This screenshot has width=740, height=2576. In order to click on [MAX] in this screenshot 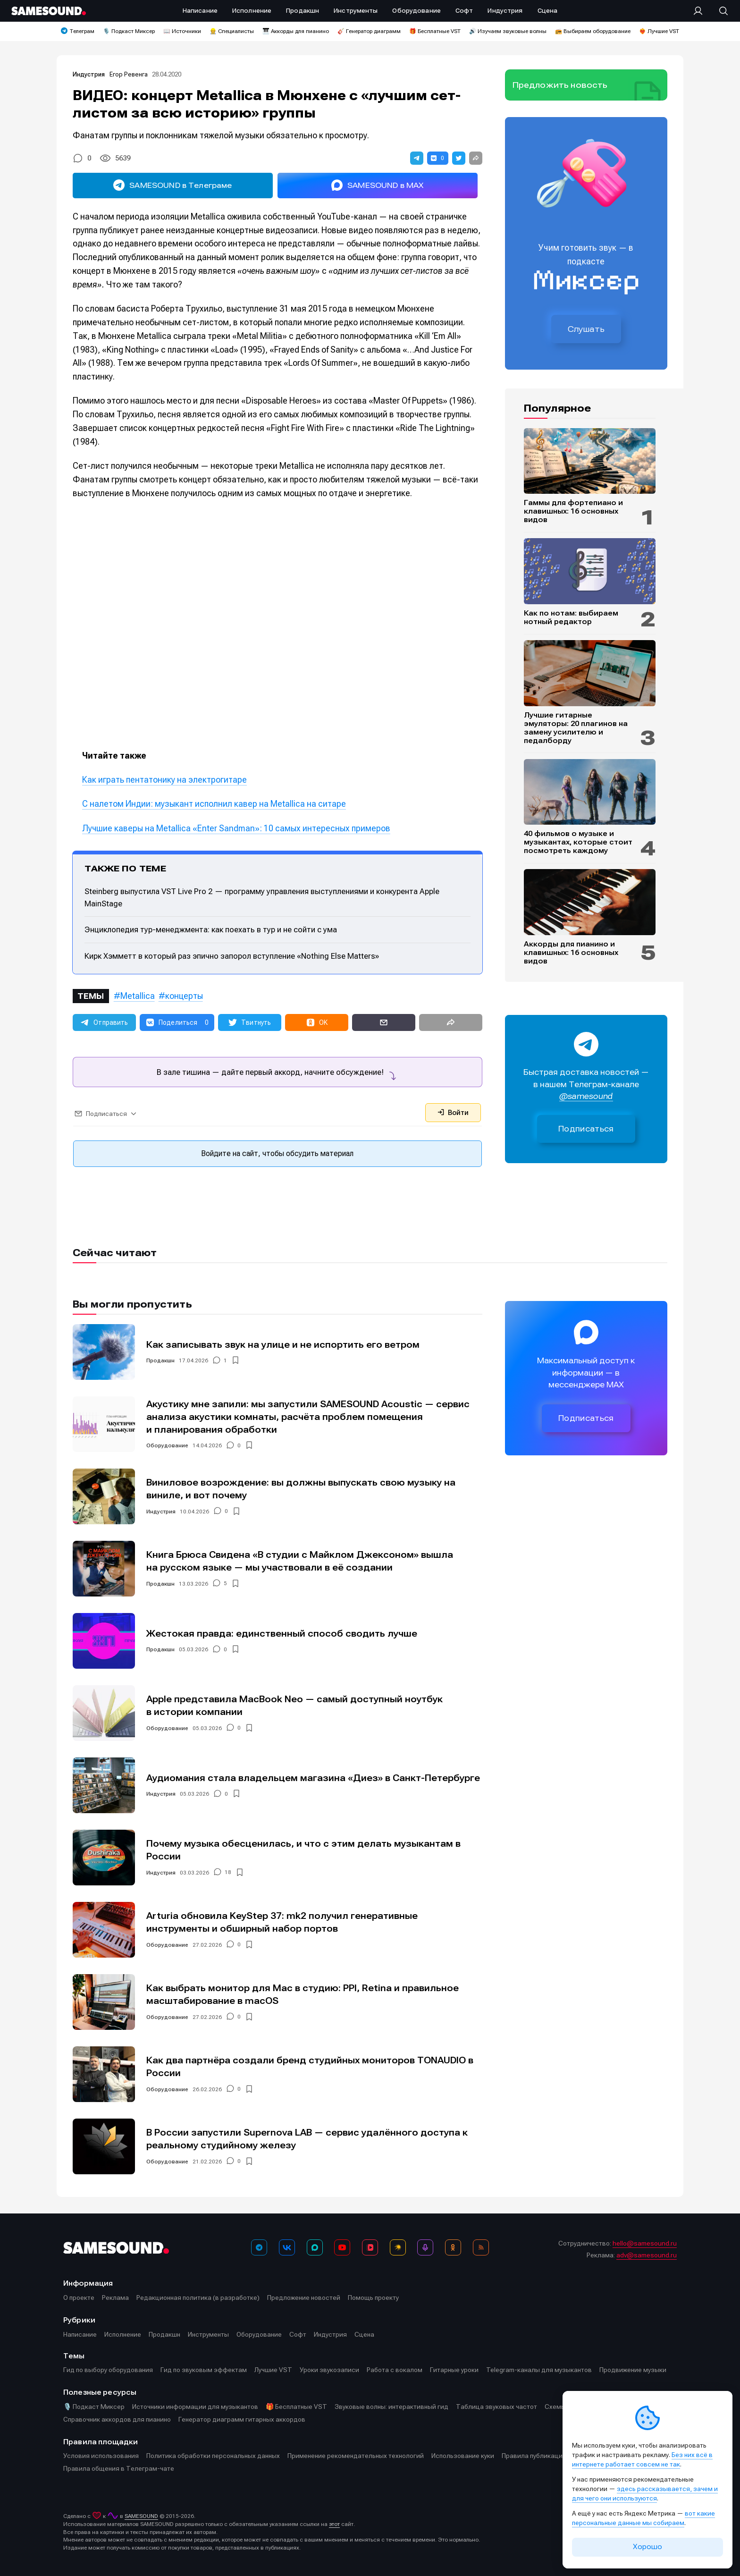, I will do `click(315, 2247)`.